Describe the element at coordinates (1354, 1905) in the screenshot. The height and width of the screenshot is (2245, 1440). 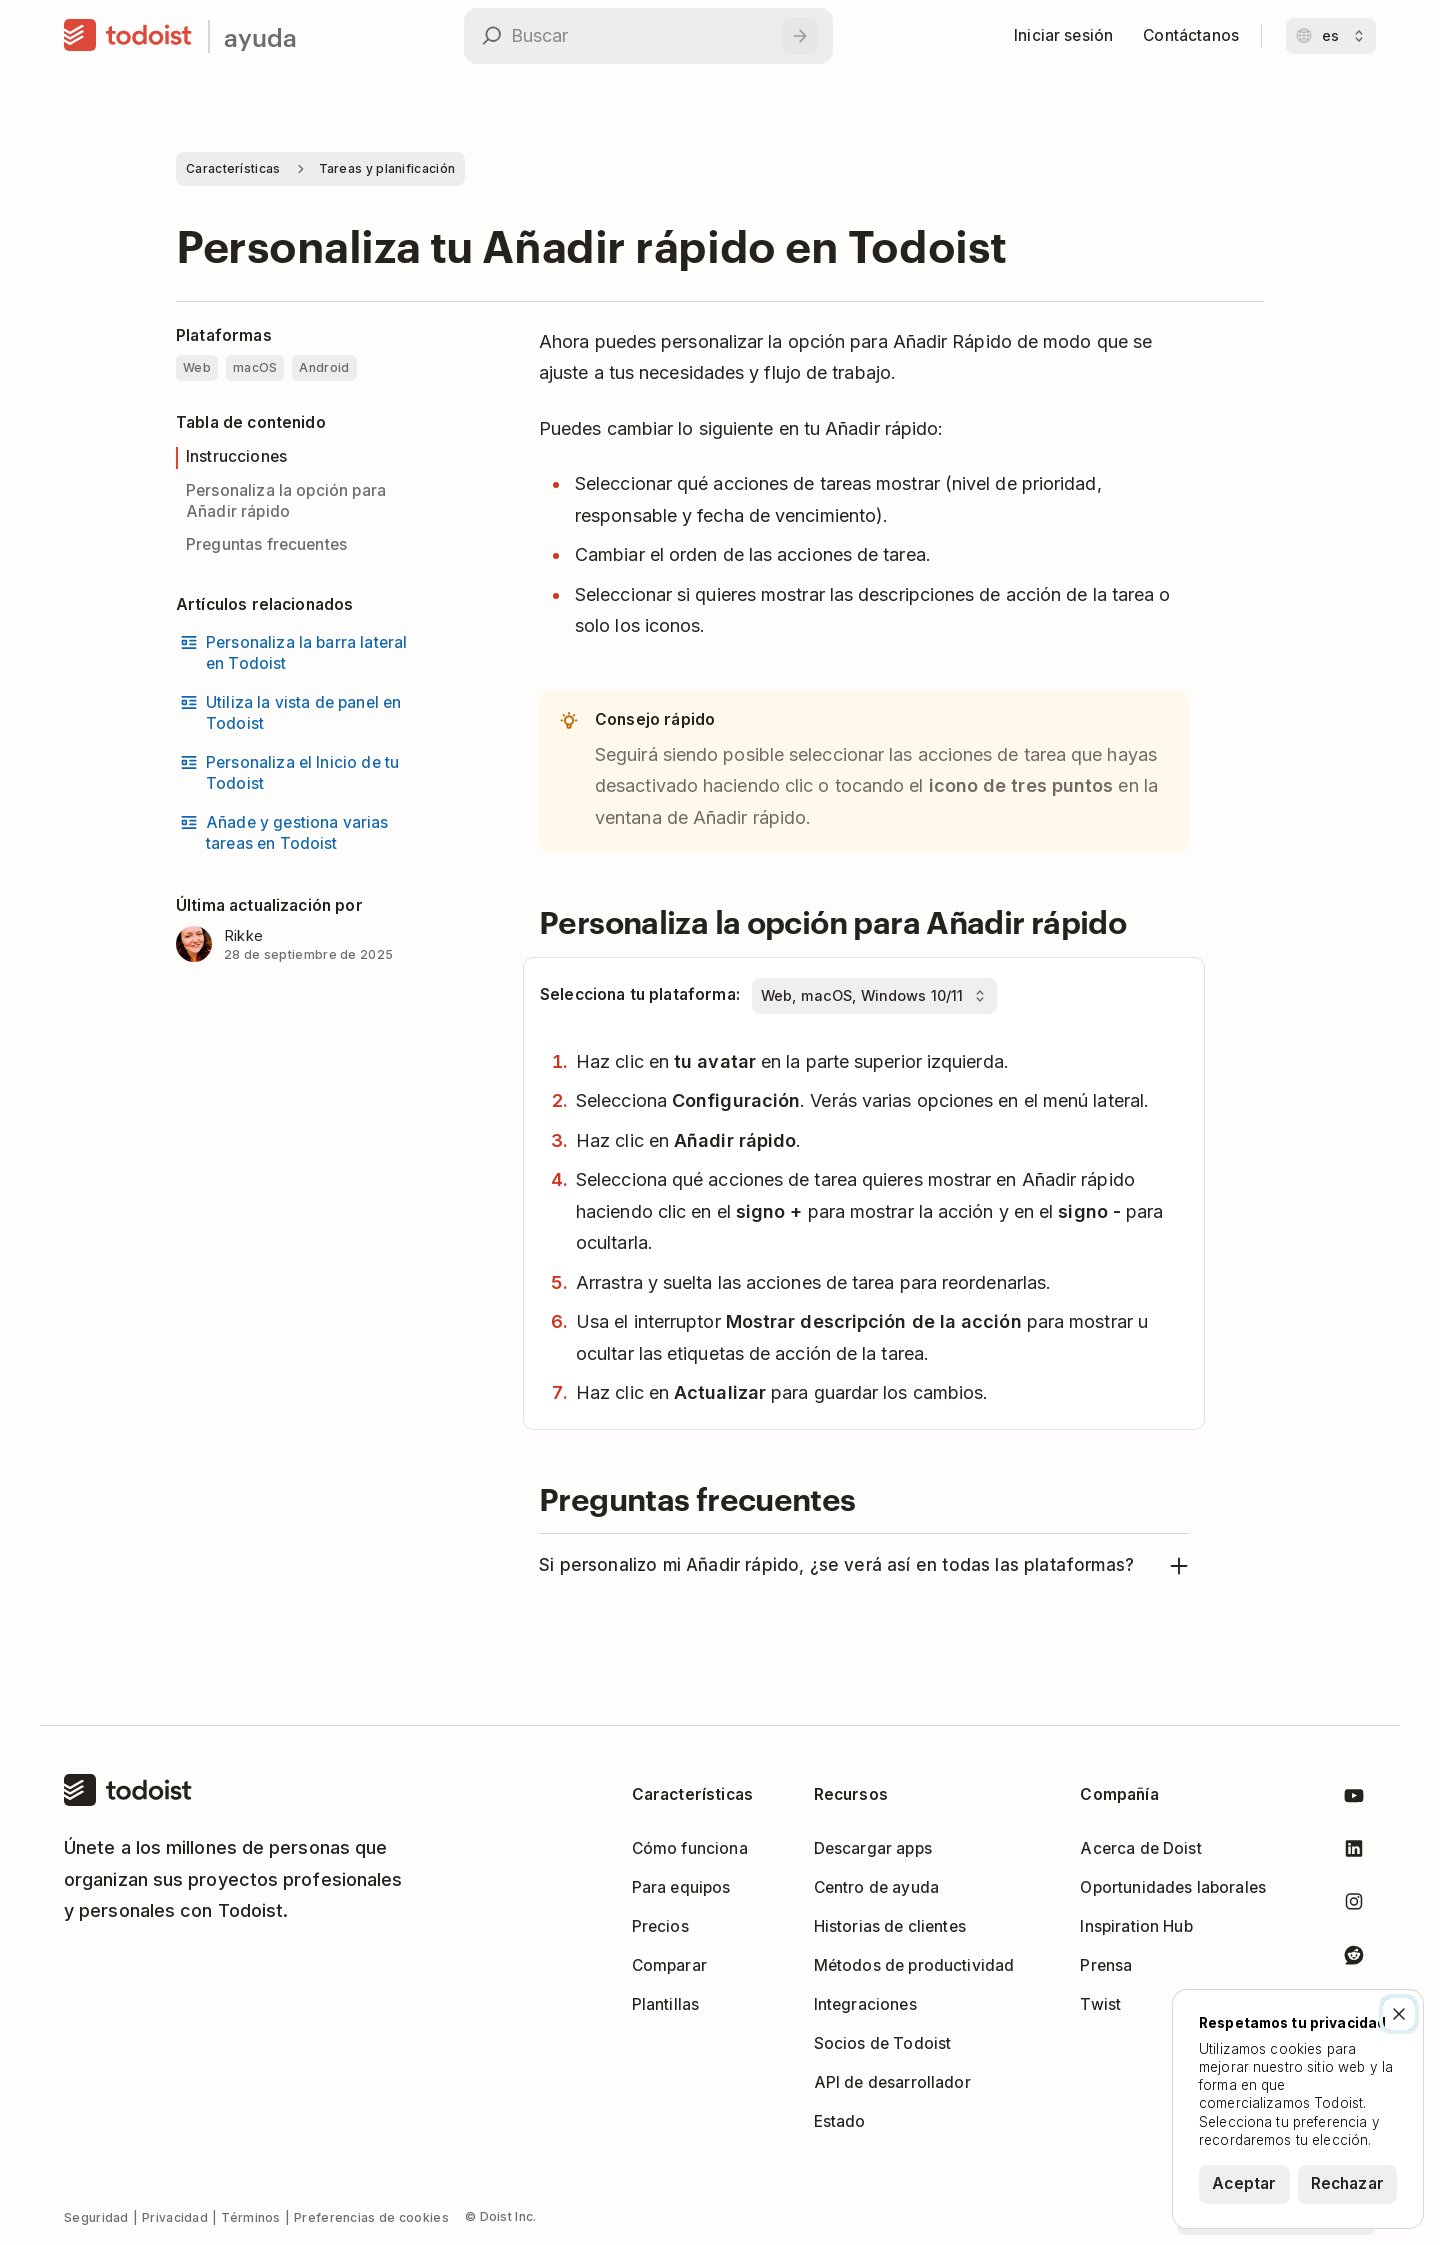
I see `[Todoist en Instagram]` at that location.